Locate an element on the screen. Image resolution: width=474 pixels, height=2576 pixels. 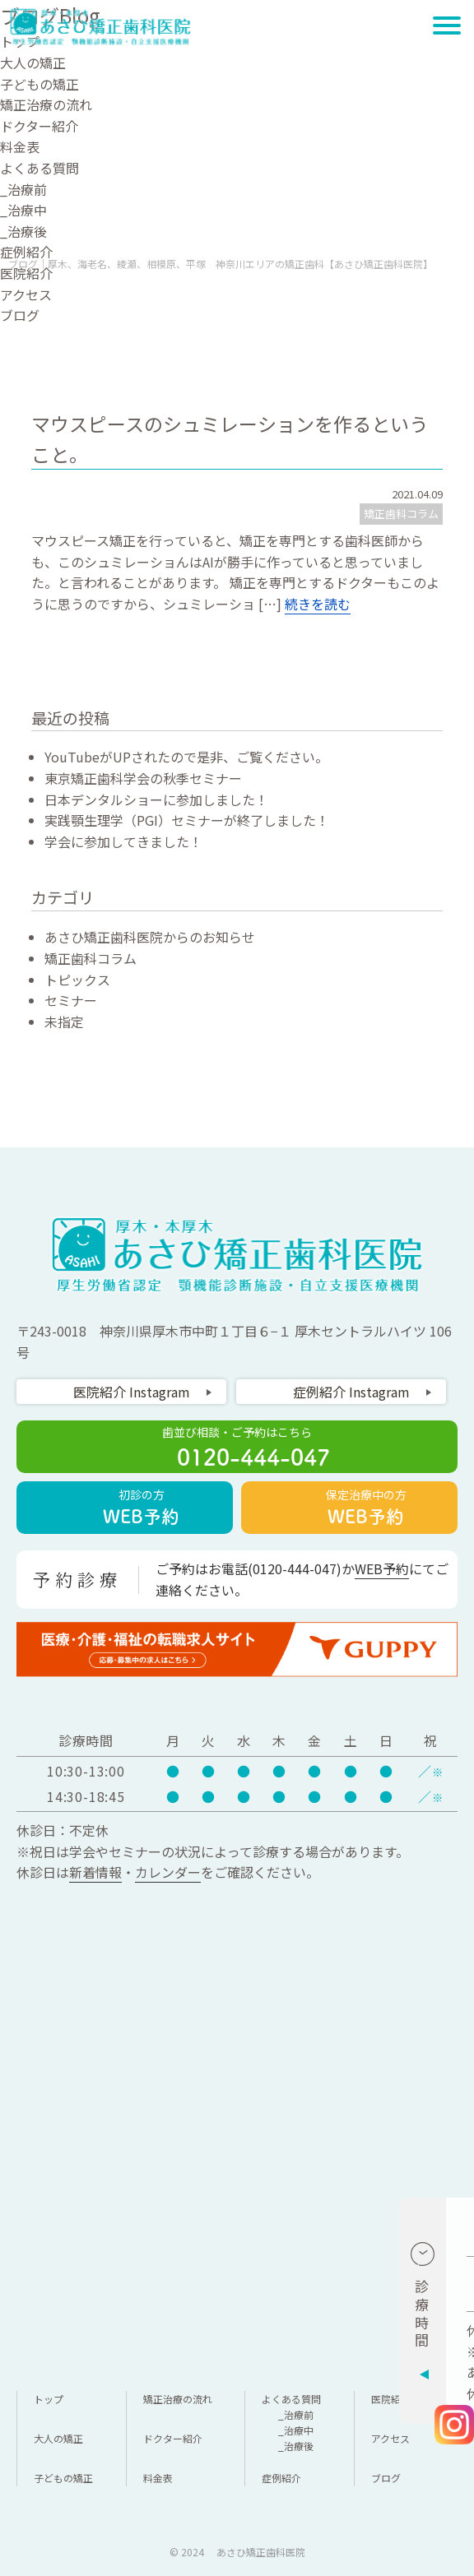
実践顎生理学（PGI）セミナーが終了しました！ is located at coordinates (186, 820).